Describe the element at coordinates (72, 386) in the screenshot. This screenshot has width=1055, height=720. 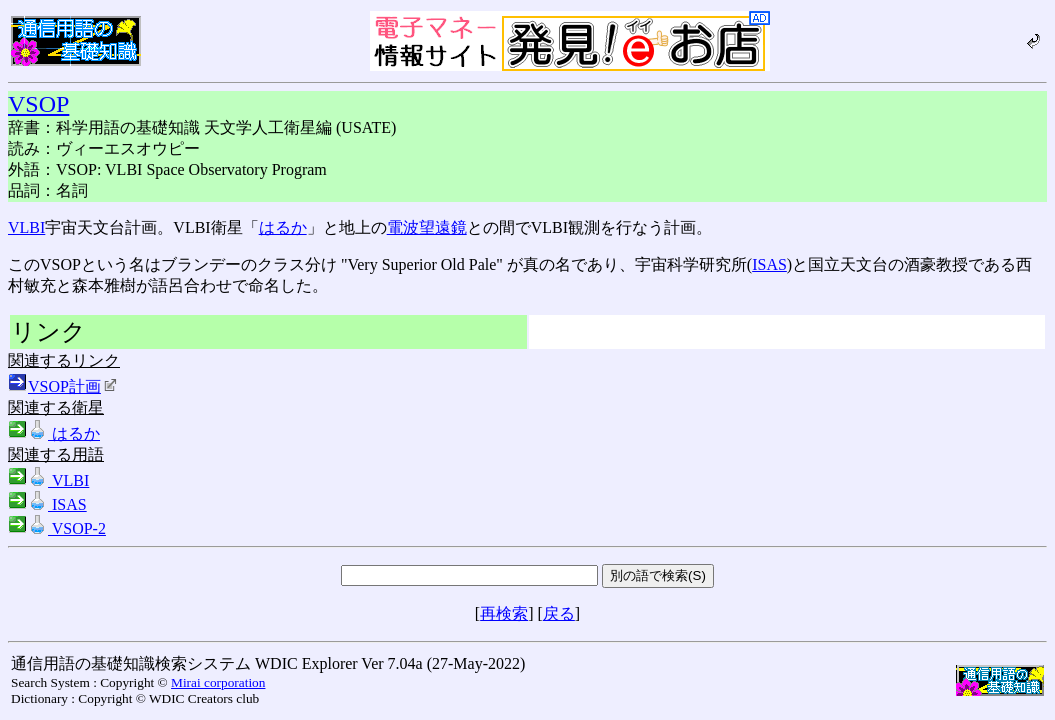
I see `VSOP計画` at that location.